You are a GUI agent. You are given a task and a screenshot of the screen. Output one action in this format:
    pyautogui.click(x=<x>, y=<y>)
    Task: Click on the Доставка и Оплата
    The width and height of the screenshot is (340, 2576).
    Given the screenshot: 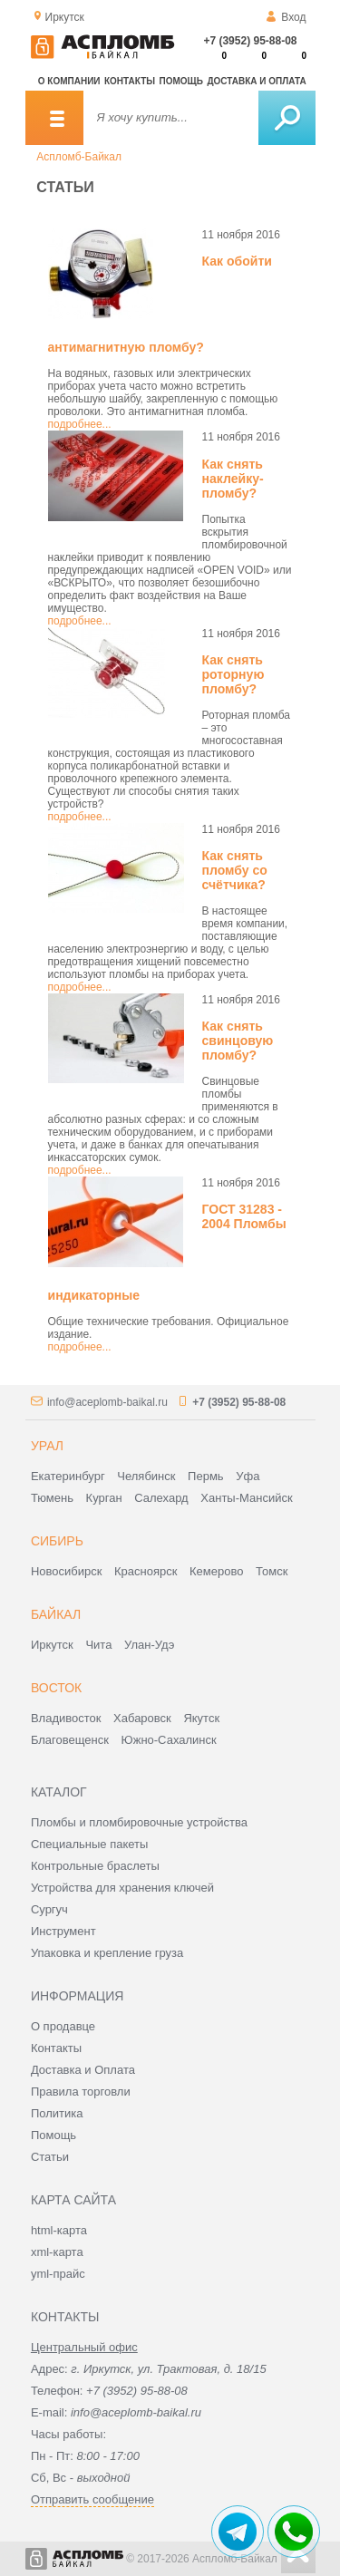 What is the action you would take?
    pyautogui.click(x=83, y=2070)
    